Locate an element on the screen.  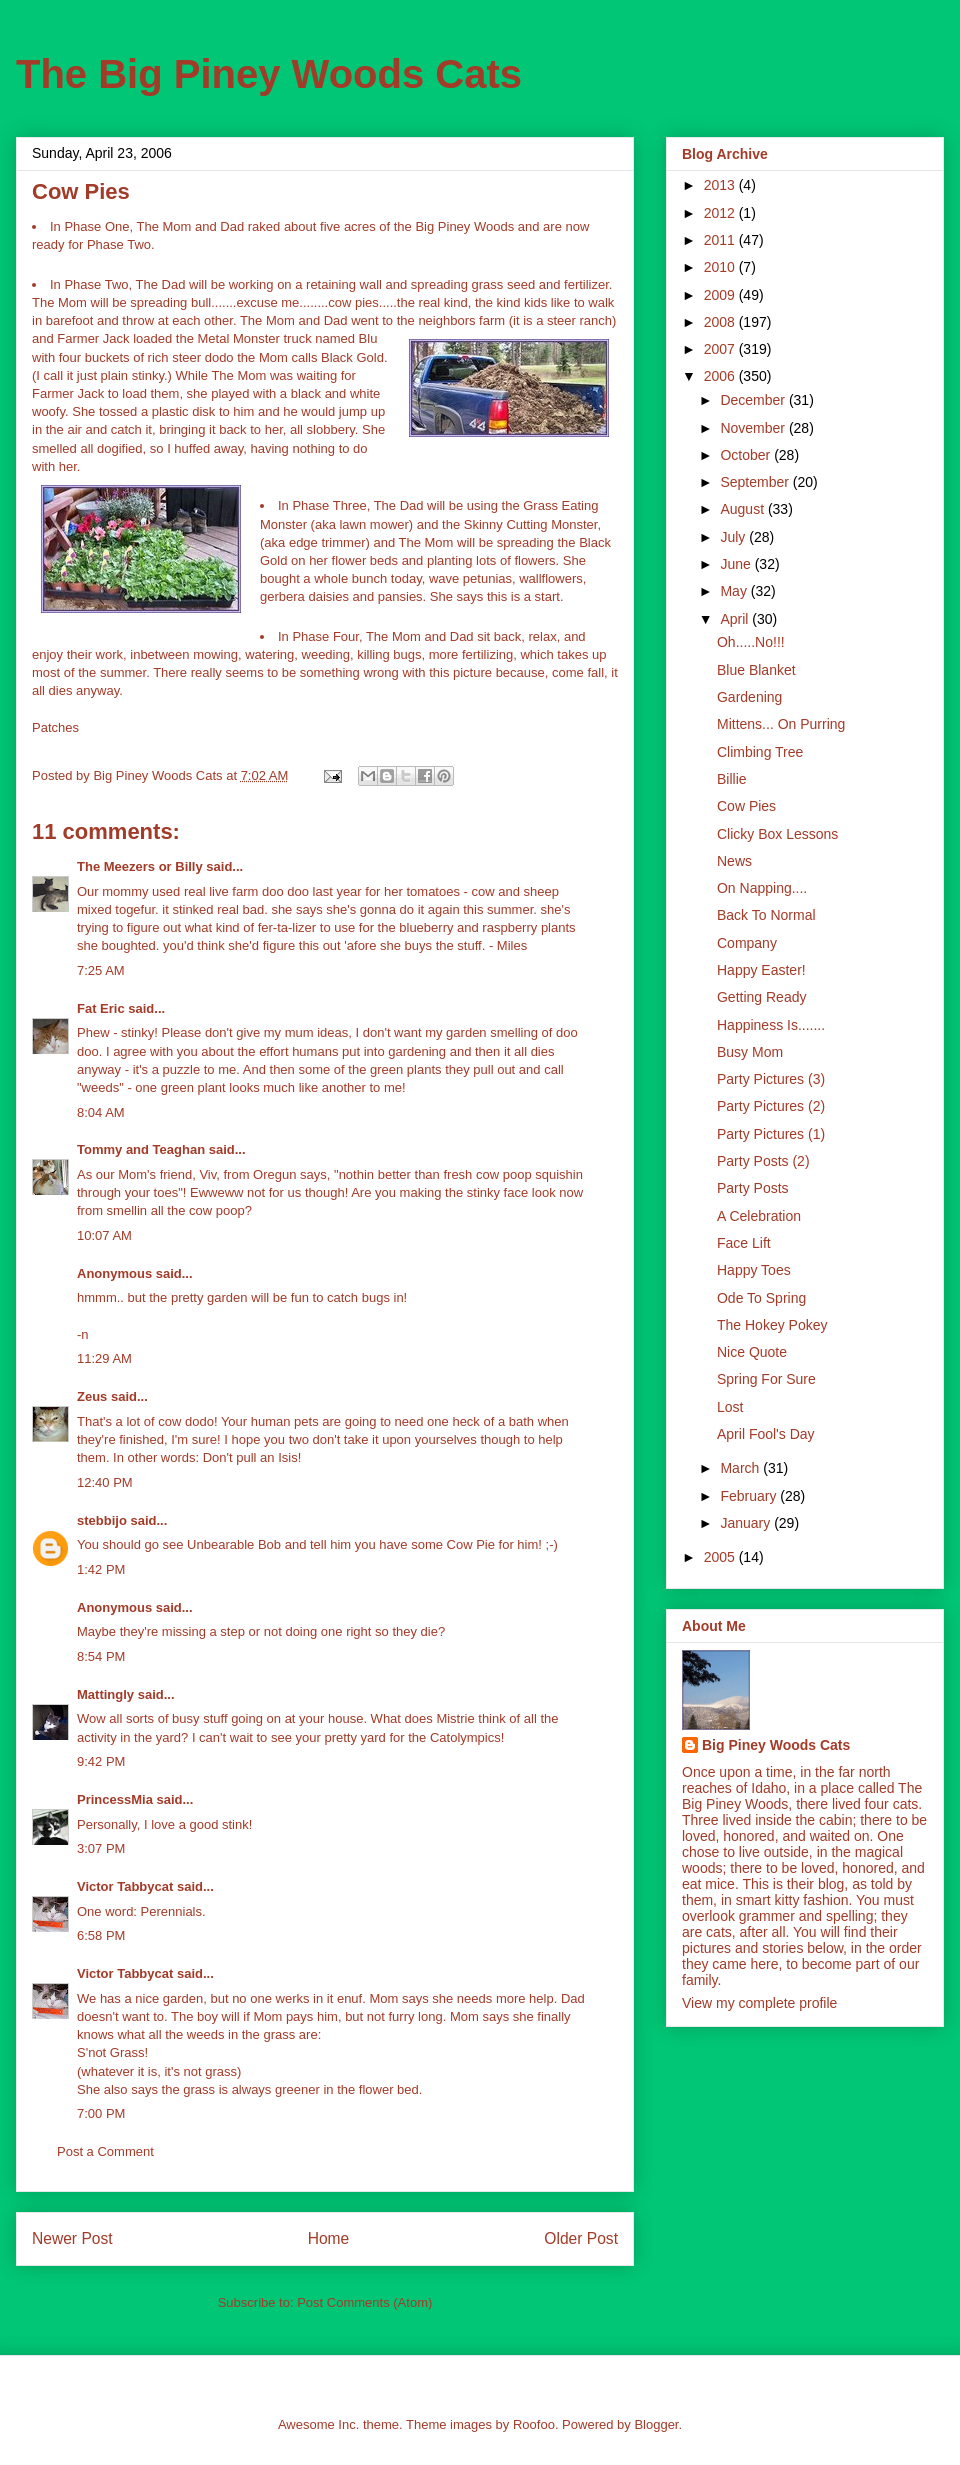
Lost is located at coordinates (730, 1407).